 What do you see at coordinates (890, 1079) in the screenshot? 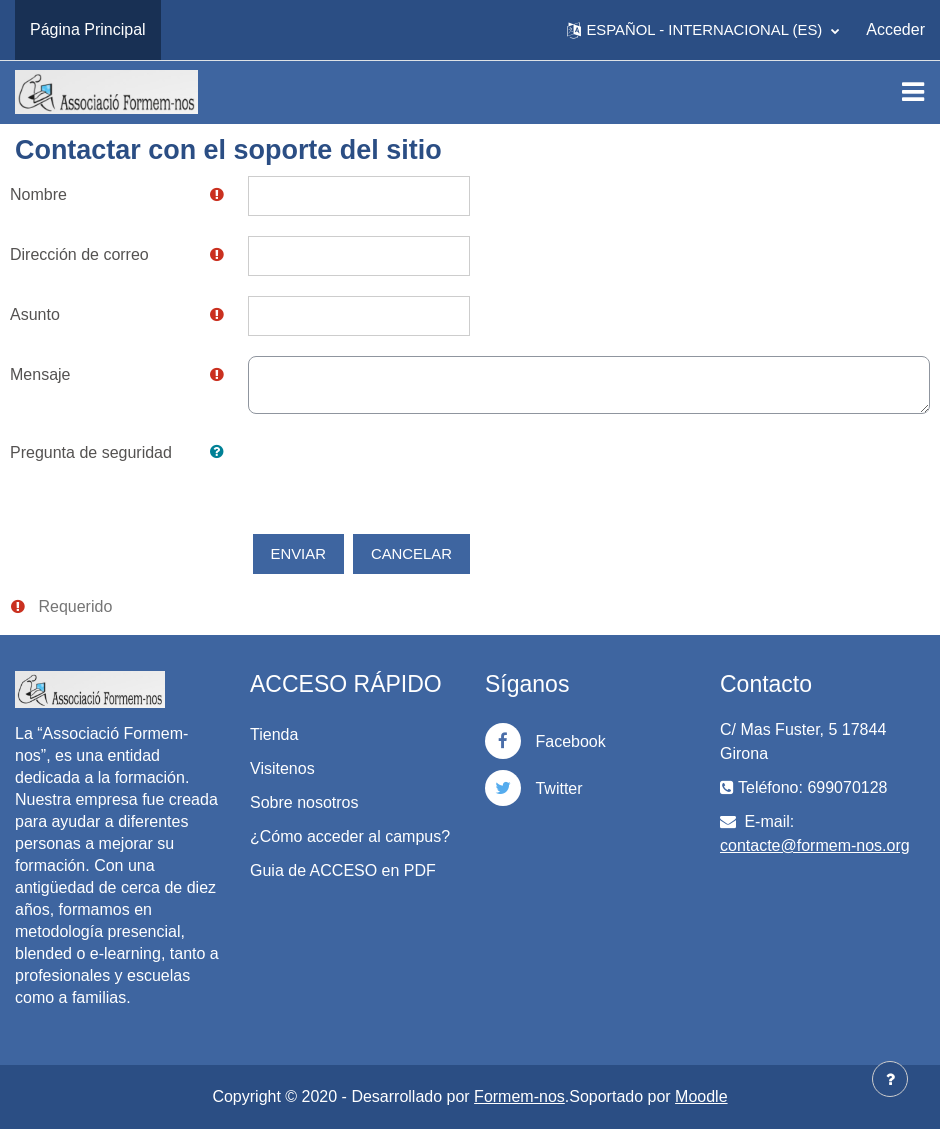
I see `[Mostrar pie de página]` at bounding box center [890, 1079].